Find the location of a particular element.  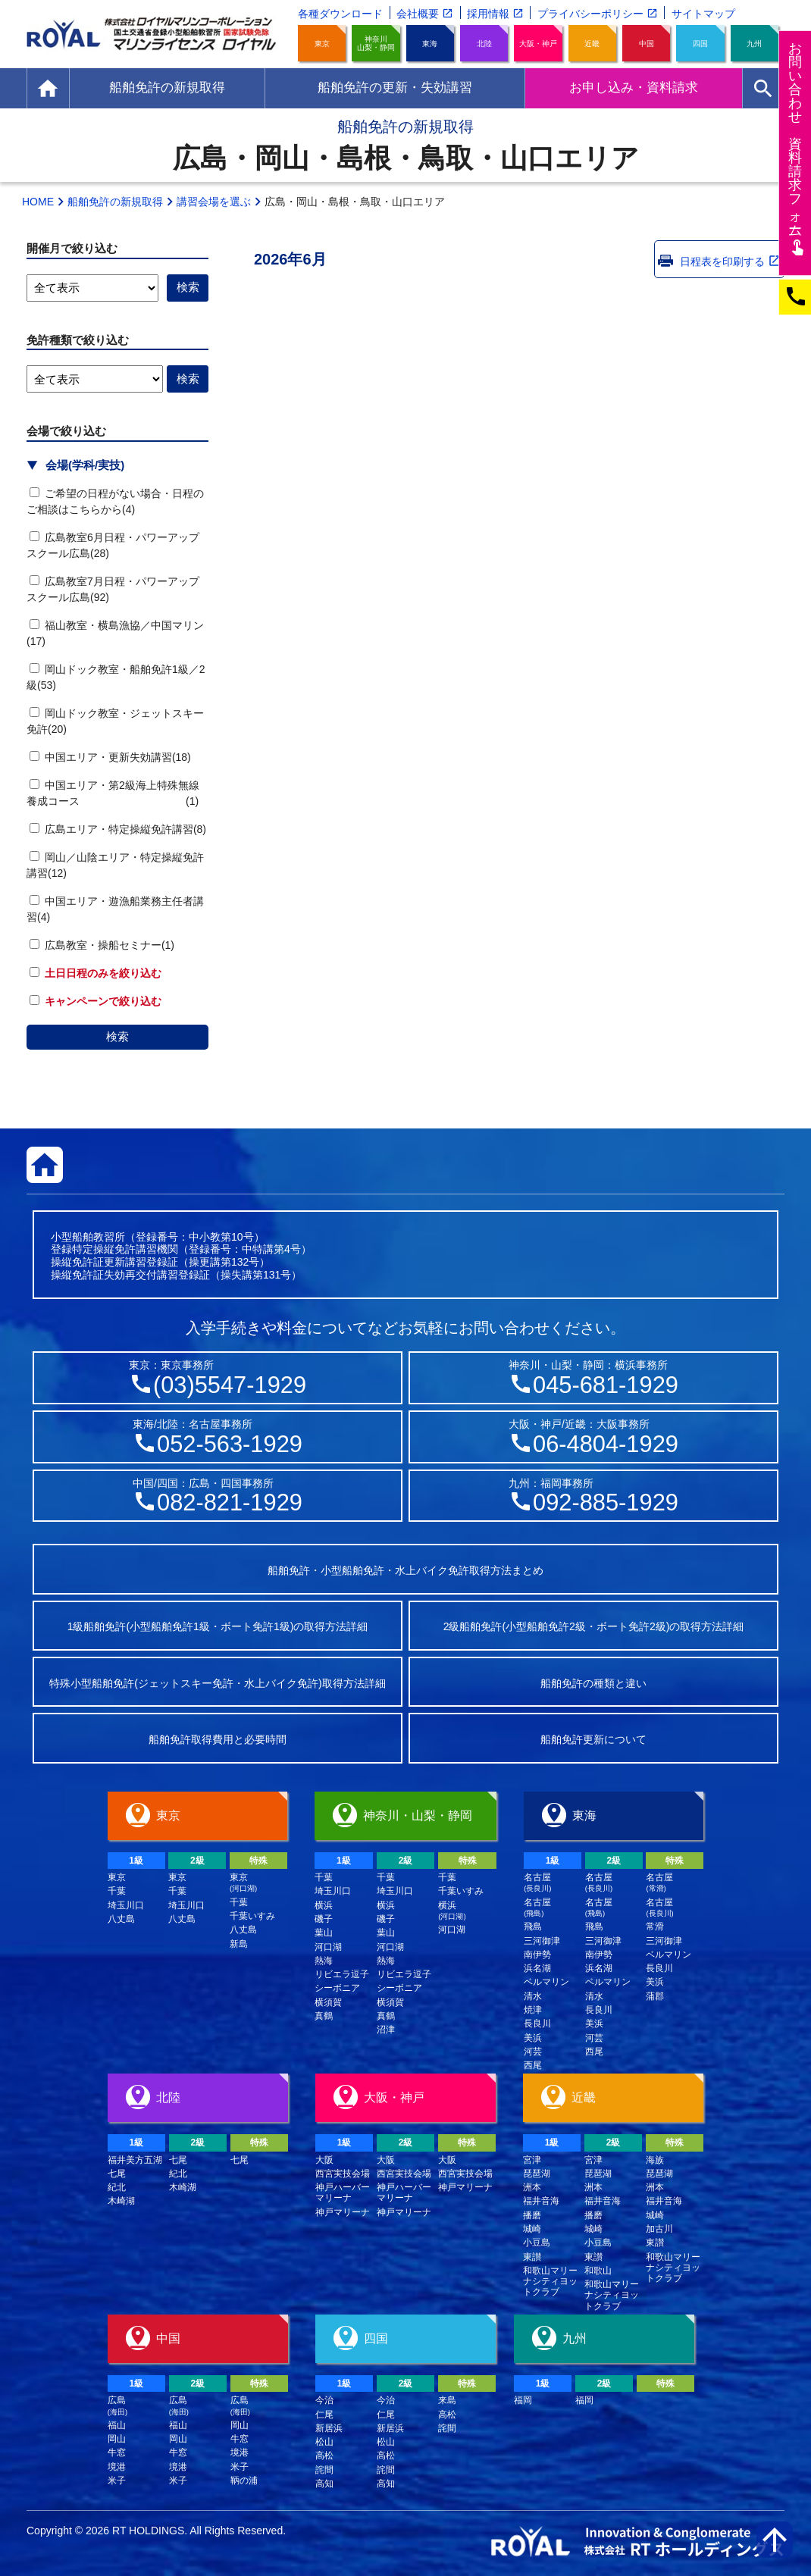

広島エリア・特定操縦免許講習(8) is located at coordinates (118, 829).